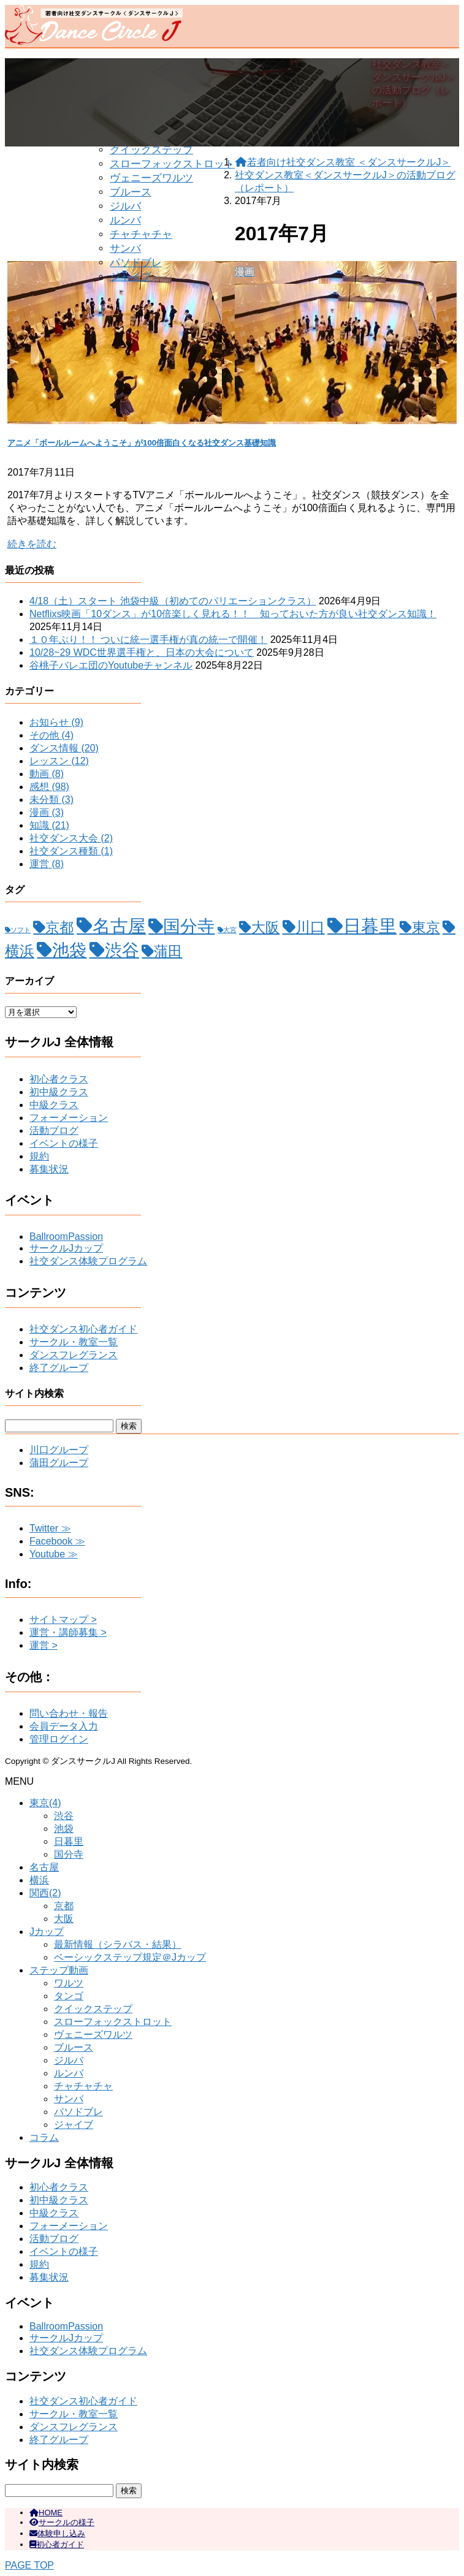 This screenshot has width=464, height=2576. What do you see at coordinates (68, 1983) in the screenshot?
I see `ワルツ` at bounding box center [68, 1983].